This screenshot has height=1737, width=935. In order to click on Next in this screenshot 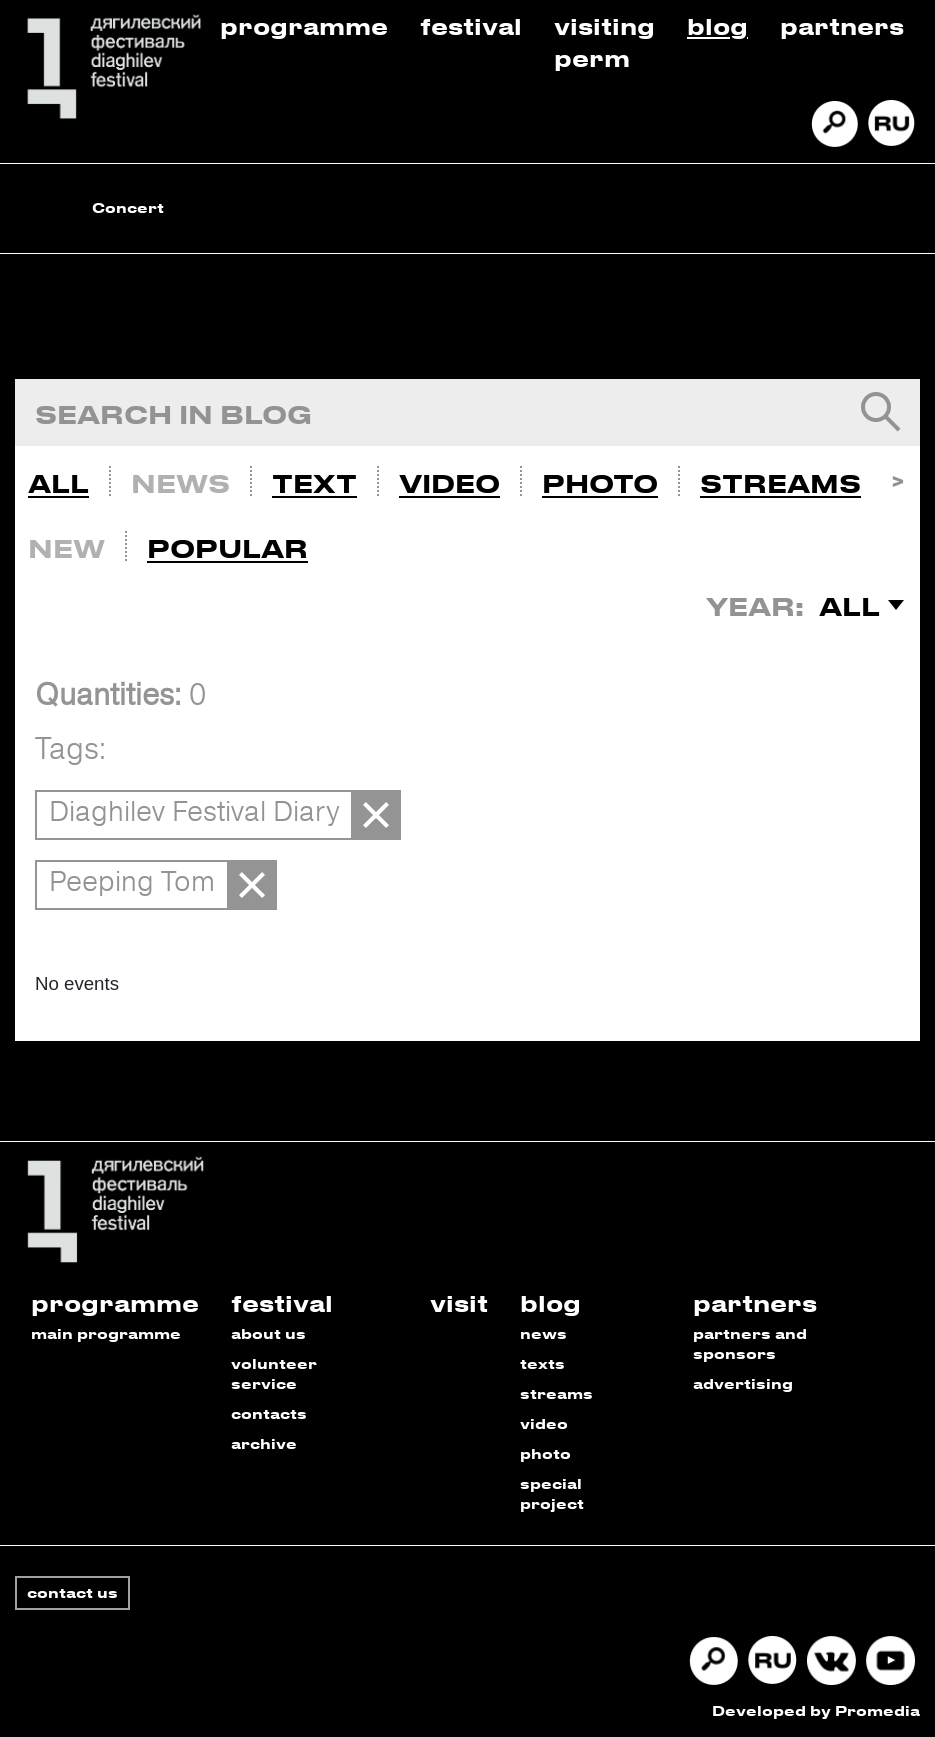, I will do `click(897, 478)`.